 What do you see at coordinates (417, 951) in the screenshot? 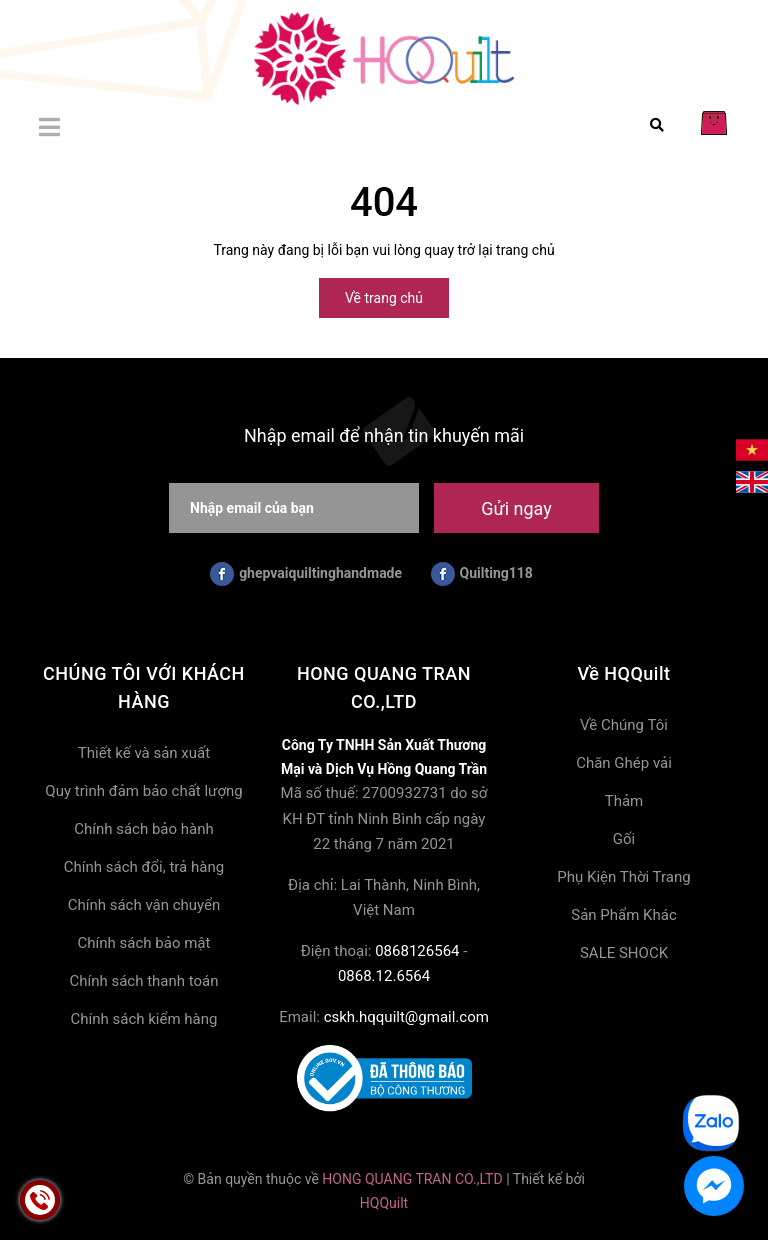
I see `0868126564` at bounding box center [417, 951].